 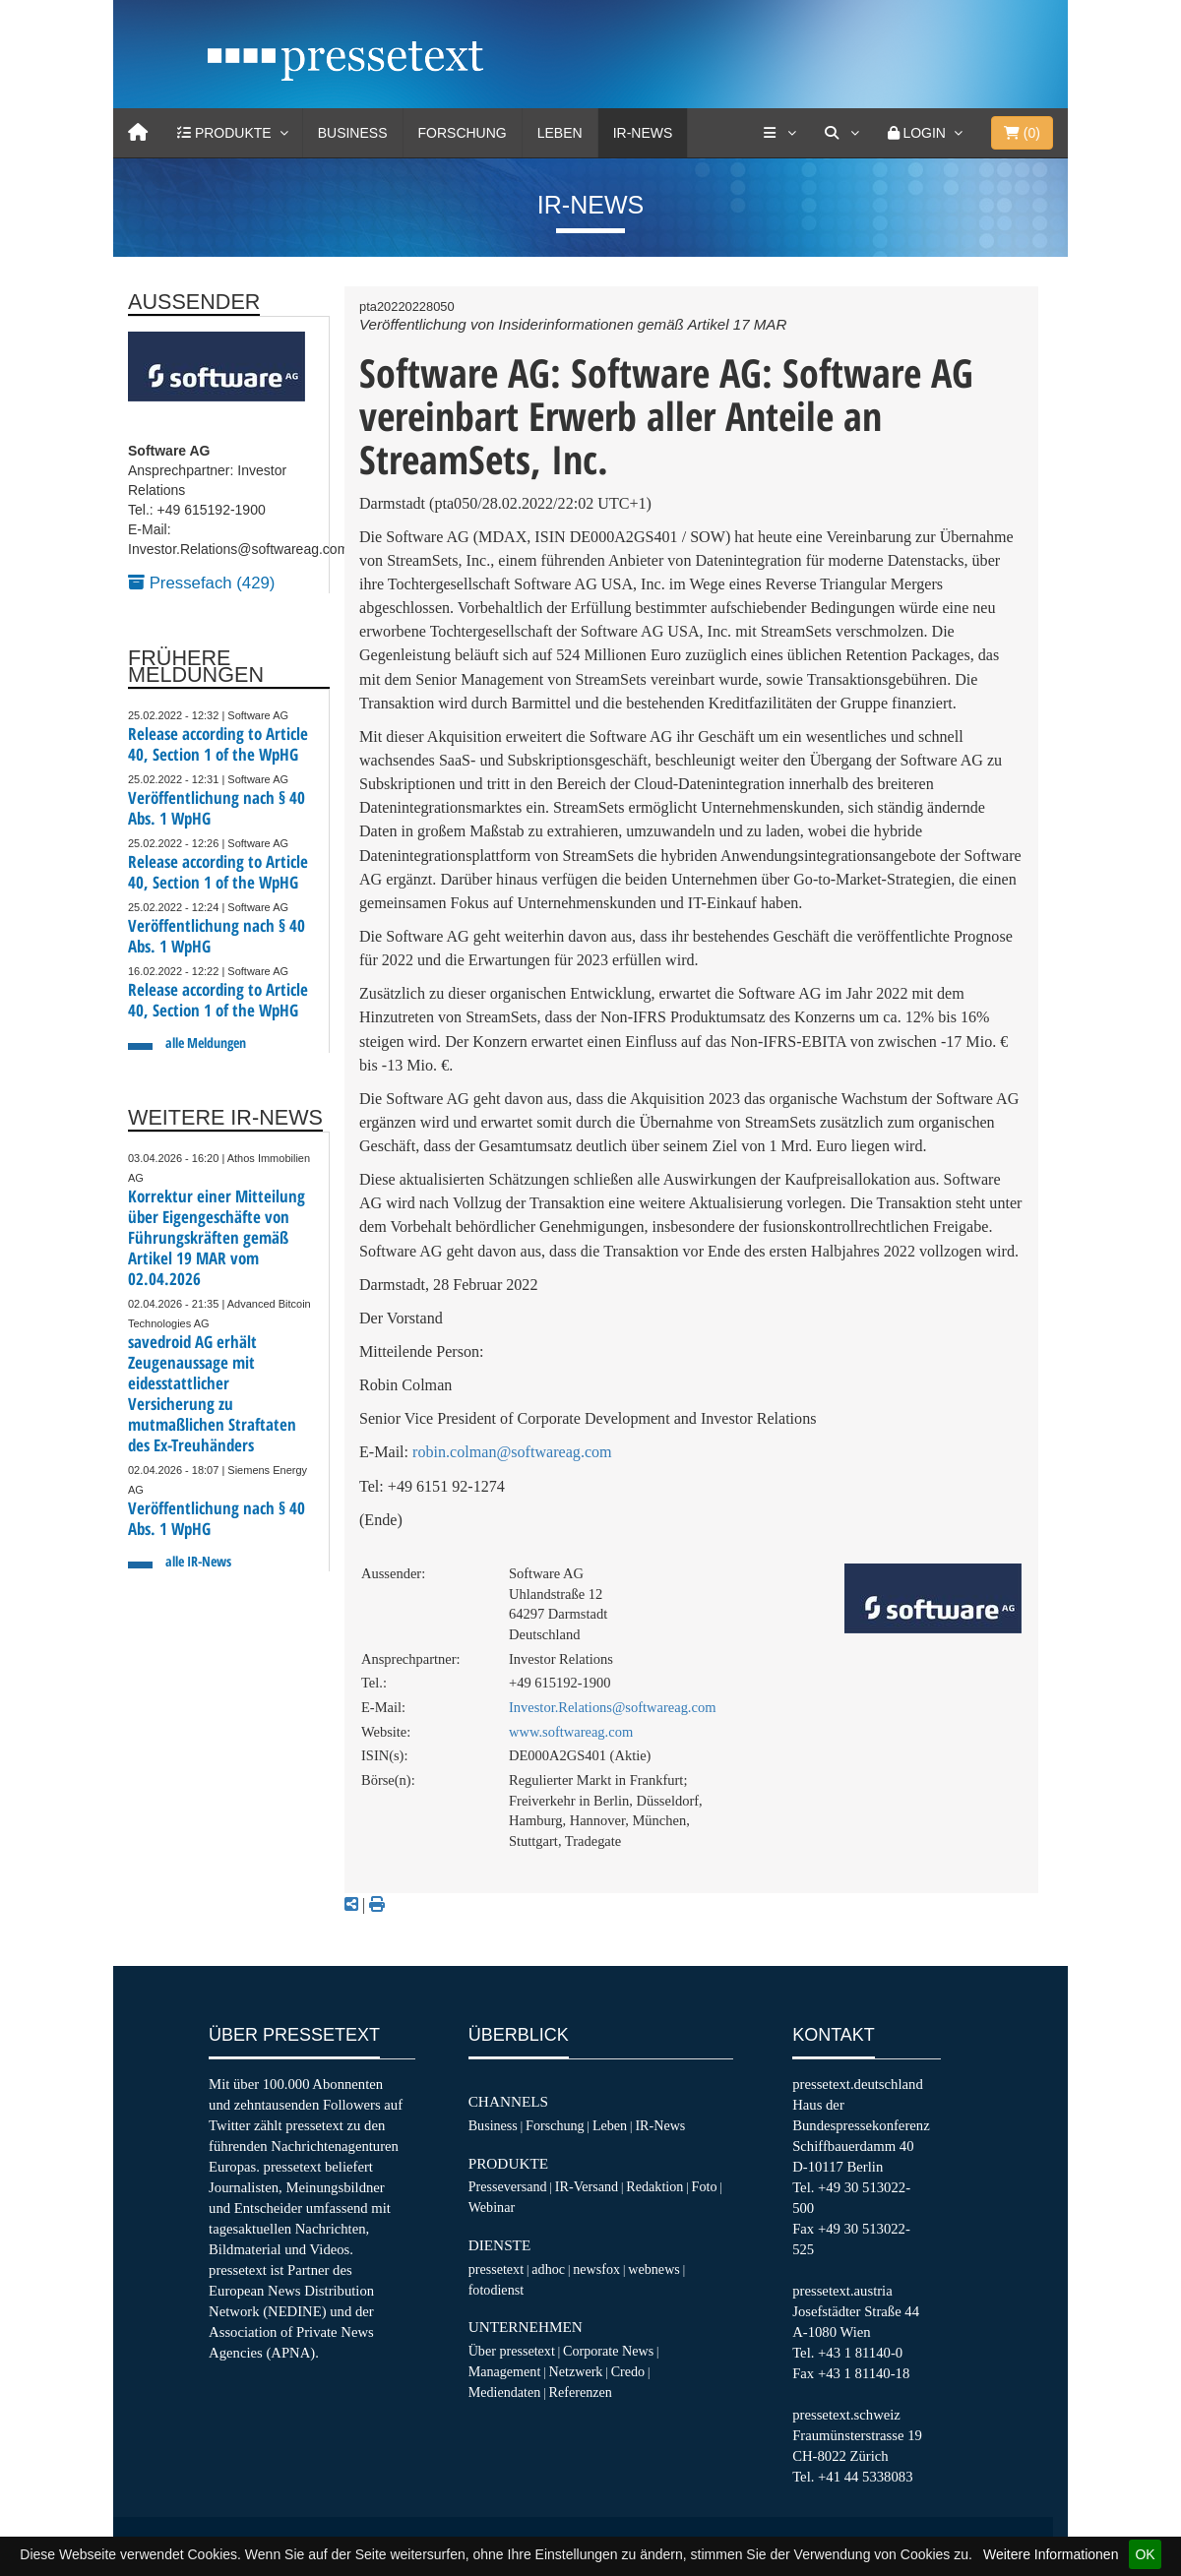 What do you see at coordinates (507, 2186) in the screenshot?
I see `Presseversand` at bounding box center [507, 2186].